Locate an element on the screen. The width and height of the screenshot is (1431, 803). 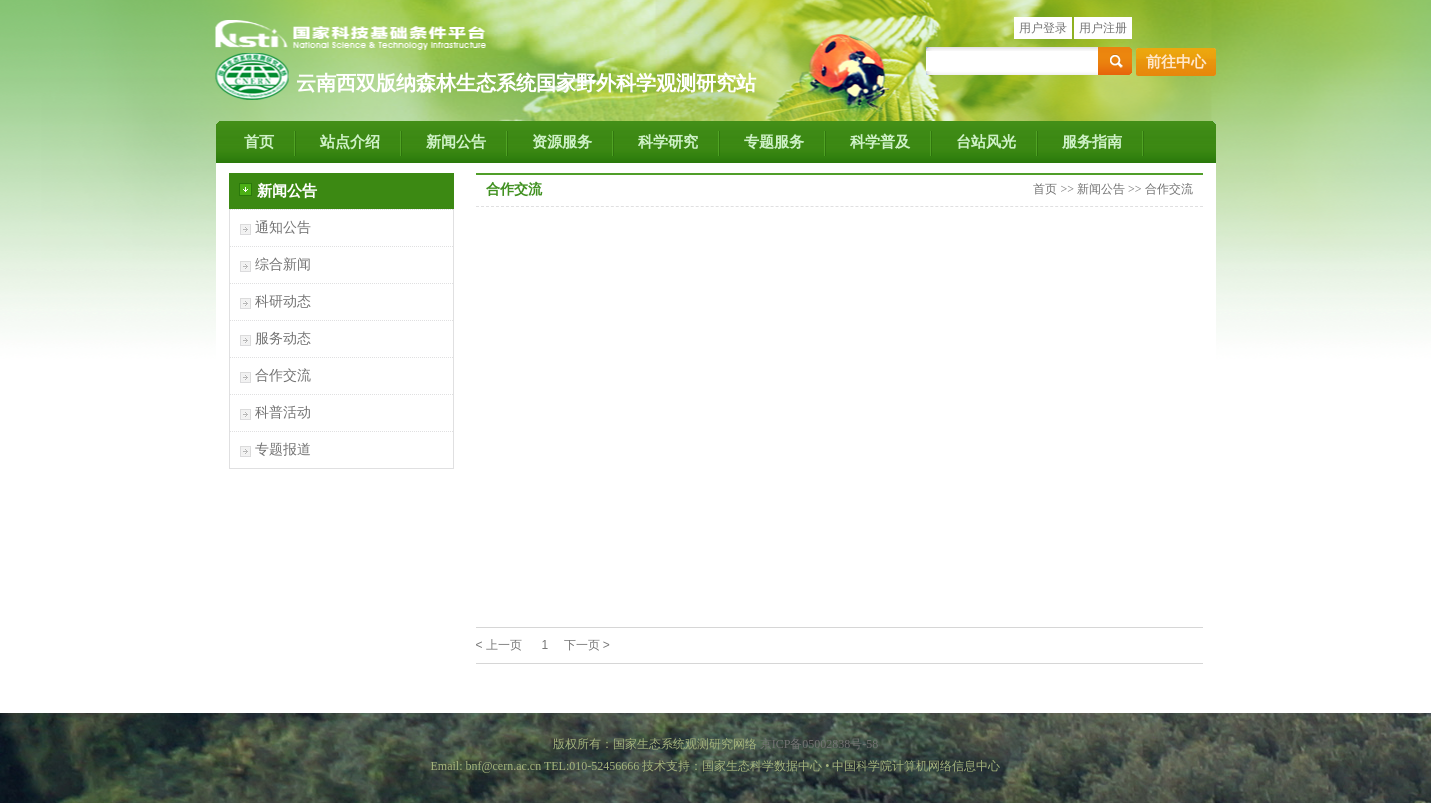
服务指南 is located at coordinates (1092, 142).